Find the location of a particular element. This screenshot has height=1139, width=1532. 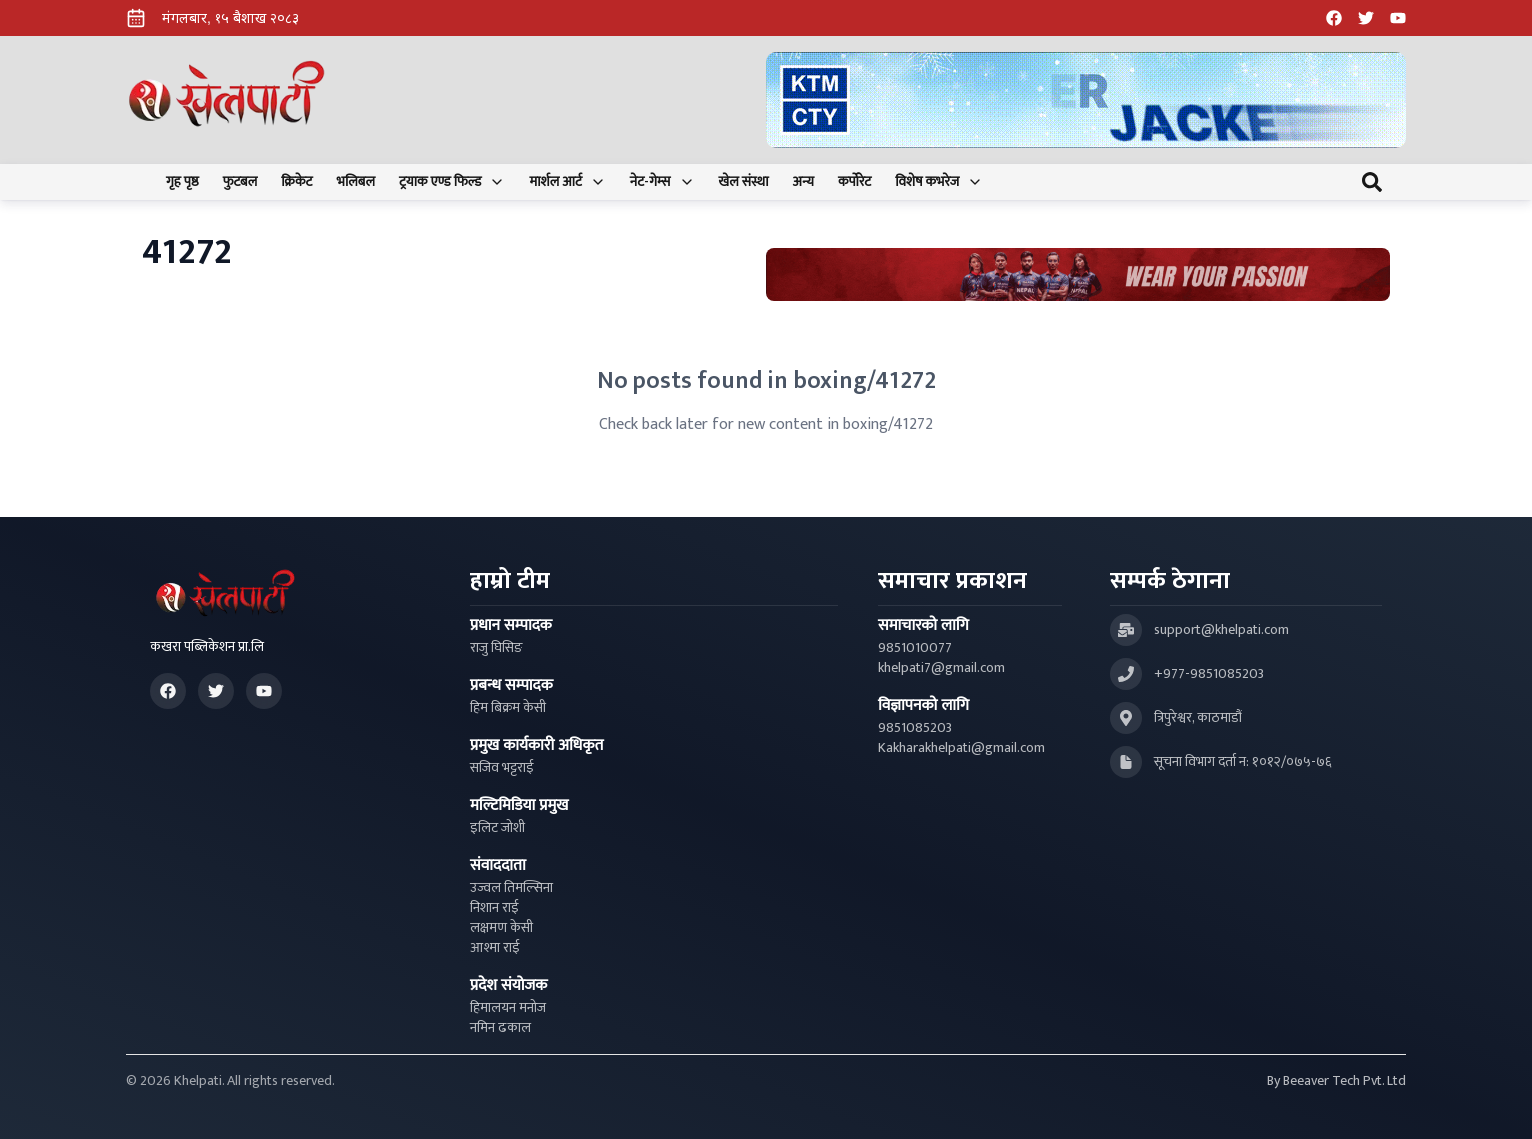

सजिव भट्टराई is located at coordinates (502, 768).